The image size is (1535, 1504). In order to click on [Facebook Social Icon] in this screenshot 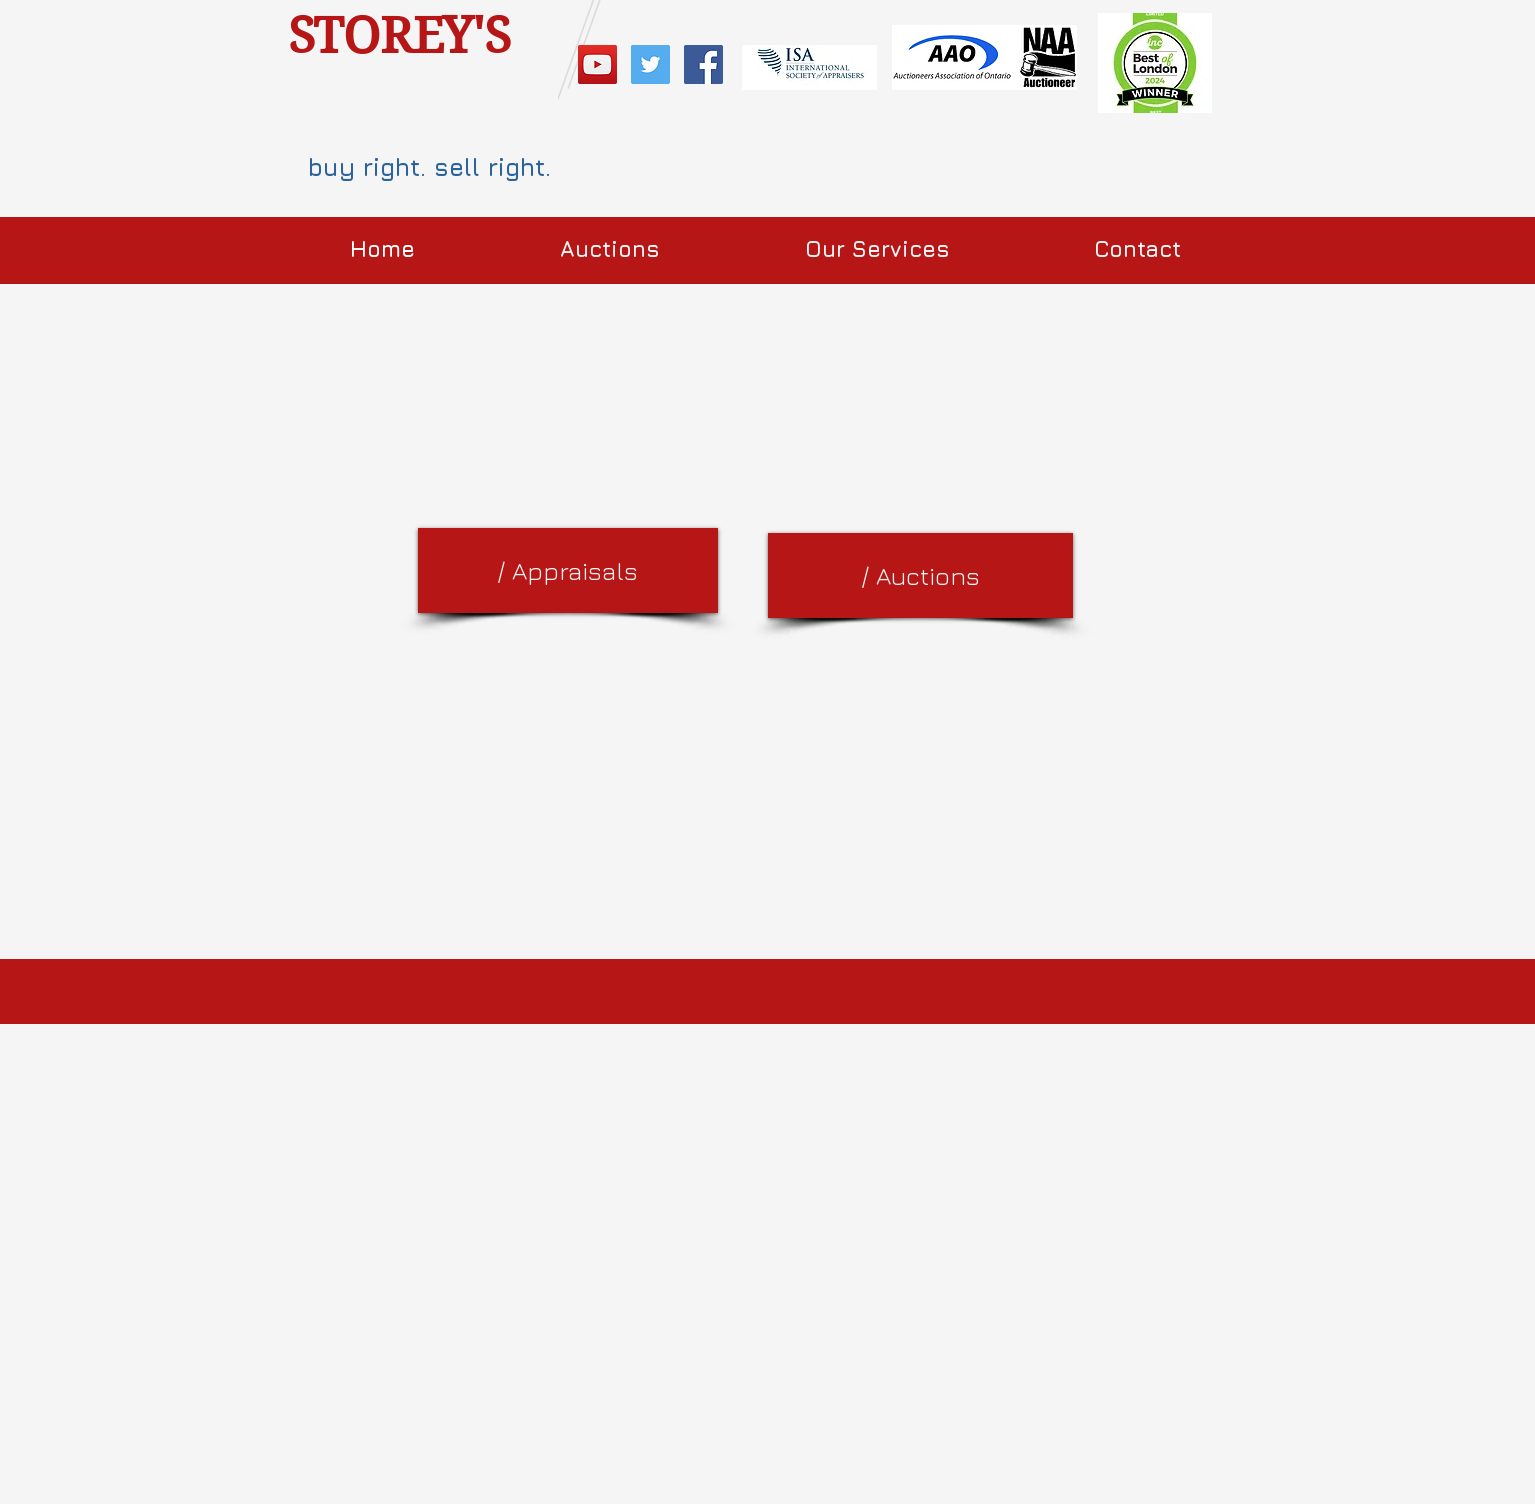, I will do `click(703, 64)`.